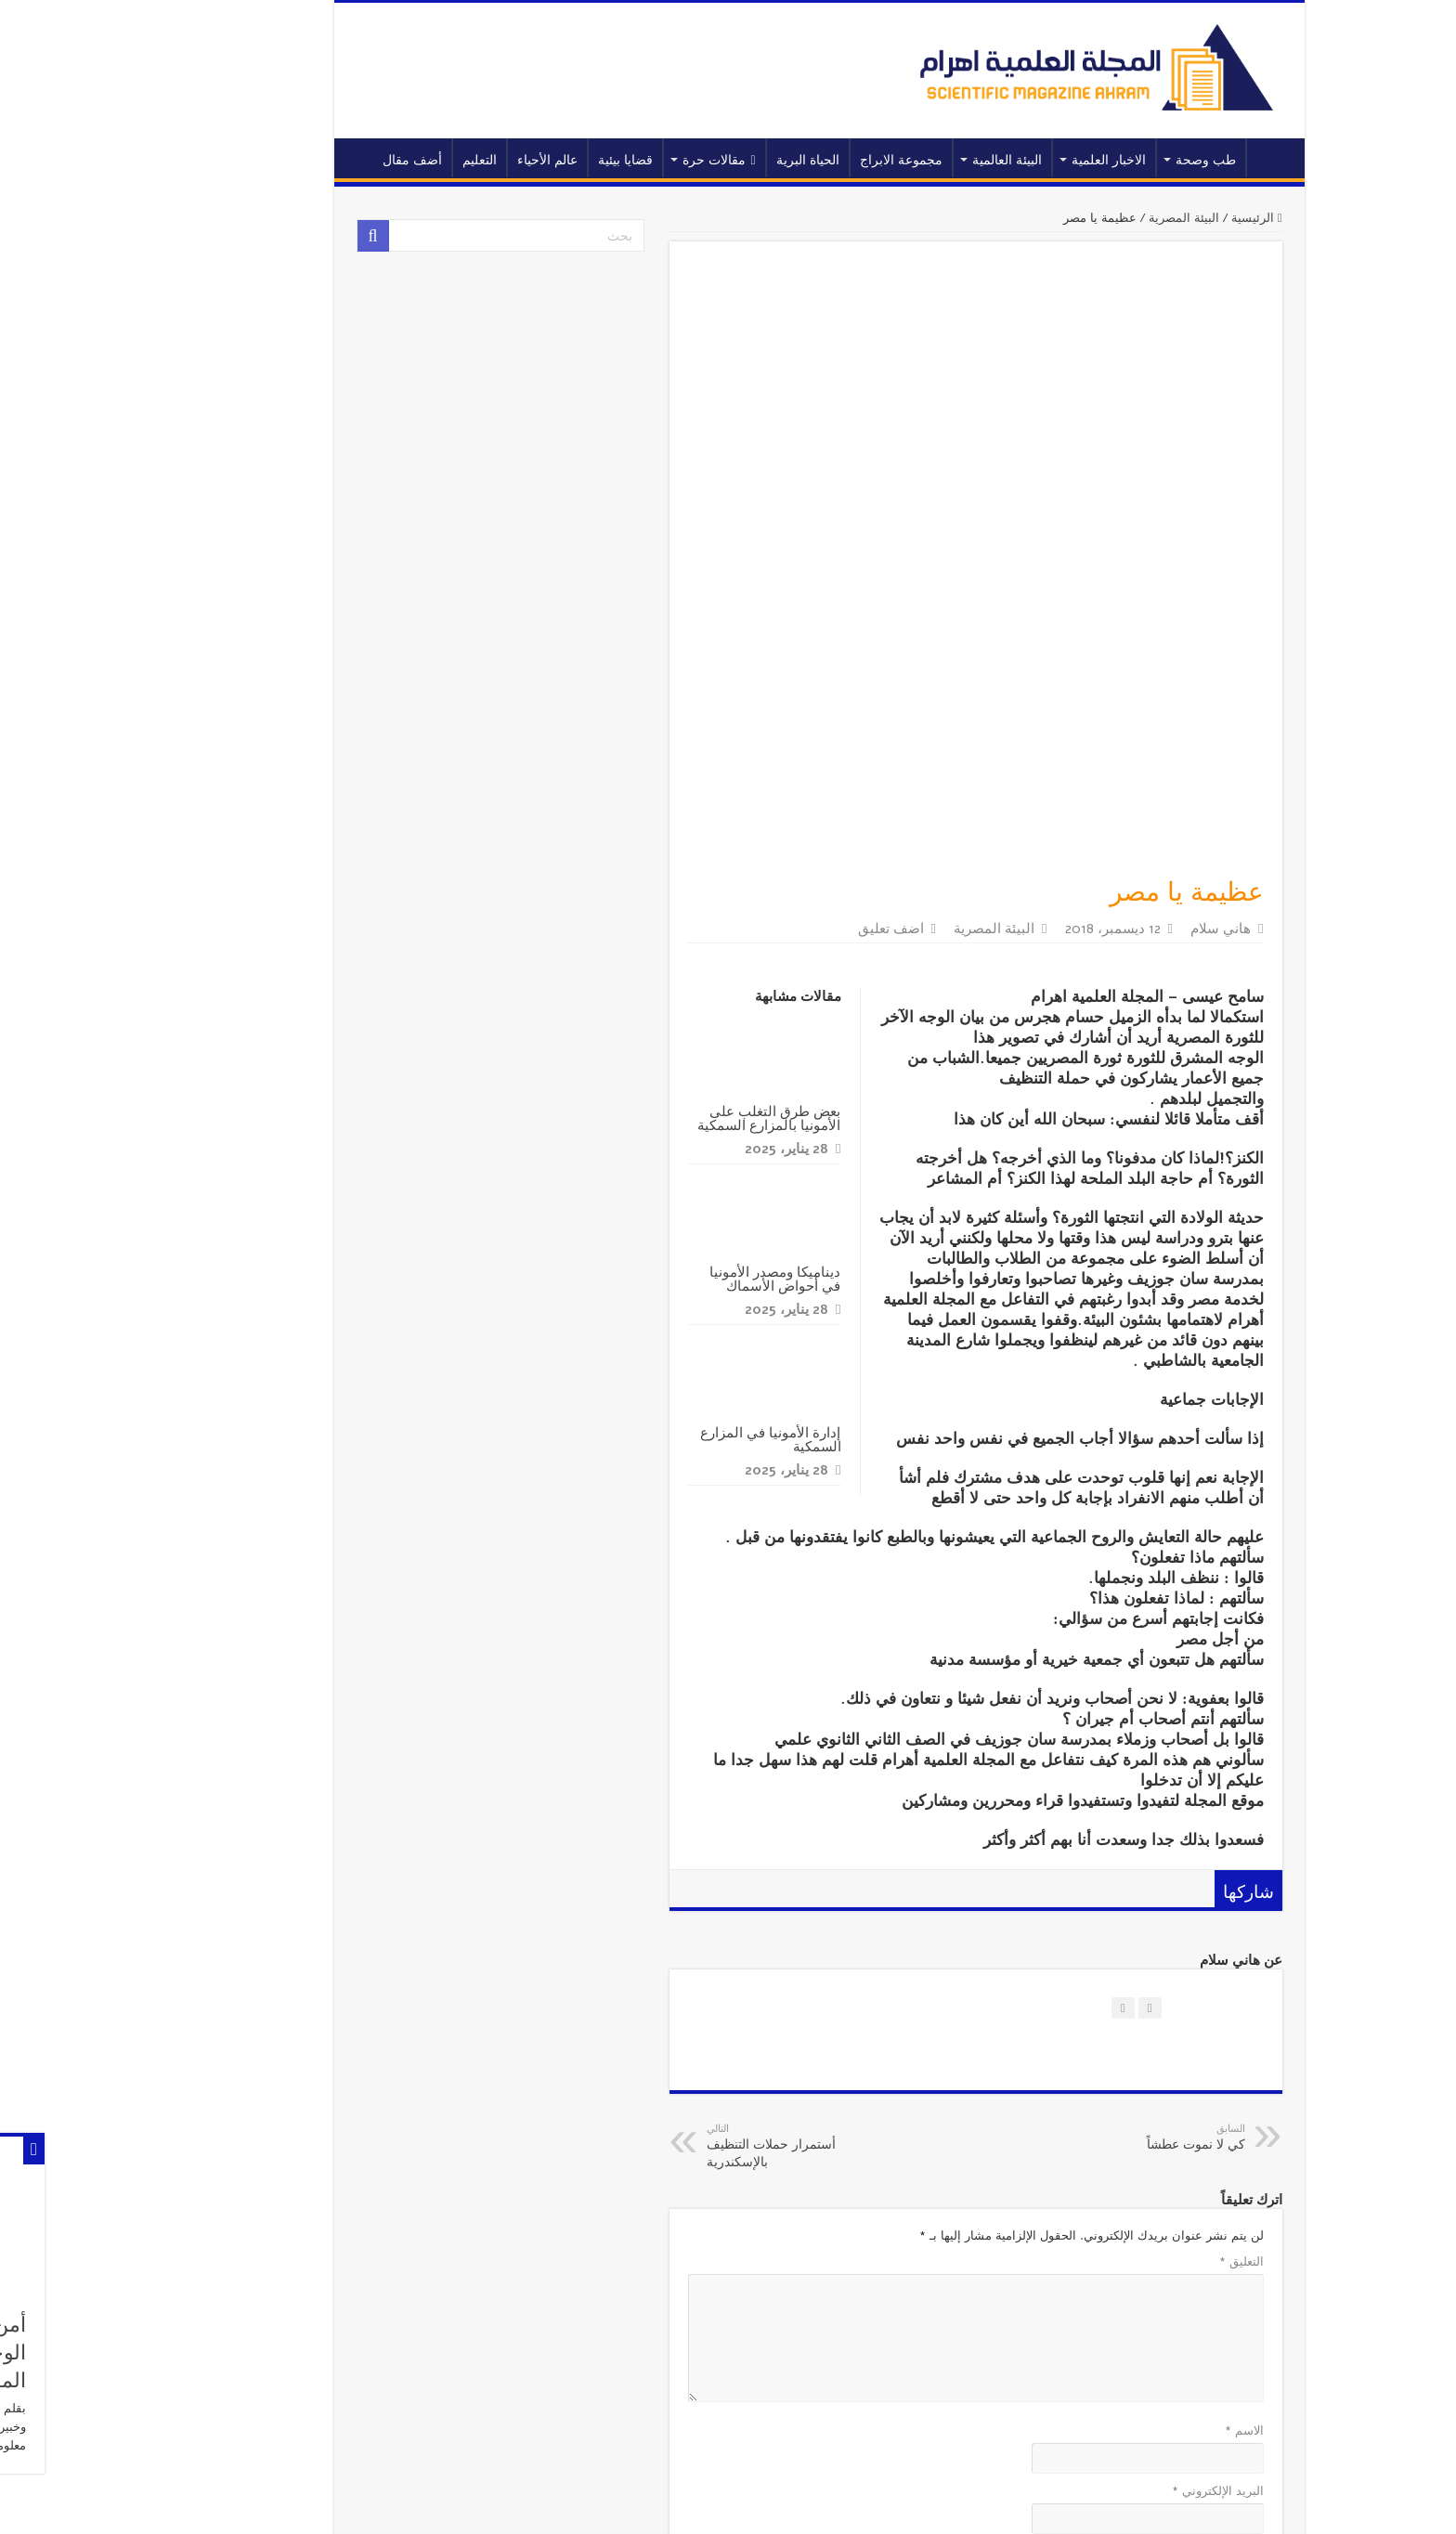 The height and width of the screenshot is (2534, 1456). What do you see at coordinates (716, 160) in the screenshot?
I see `الحياة البرية` at bounding box center [716, 160].